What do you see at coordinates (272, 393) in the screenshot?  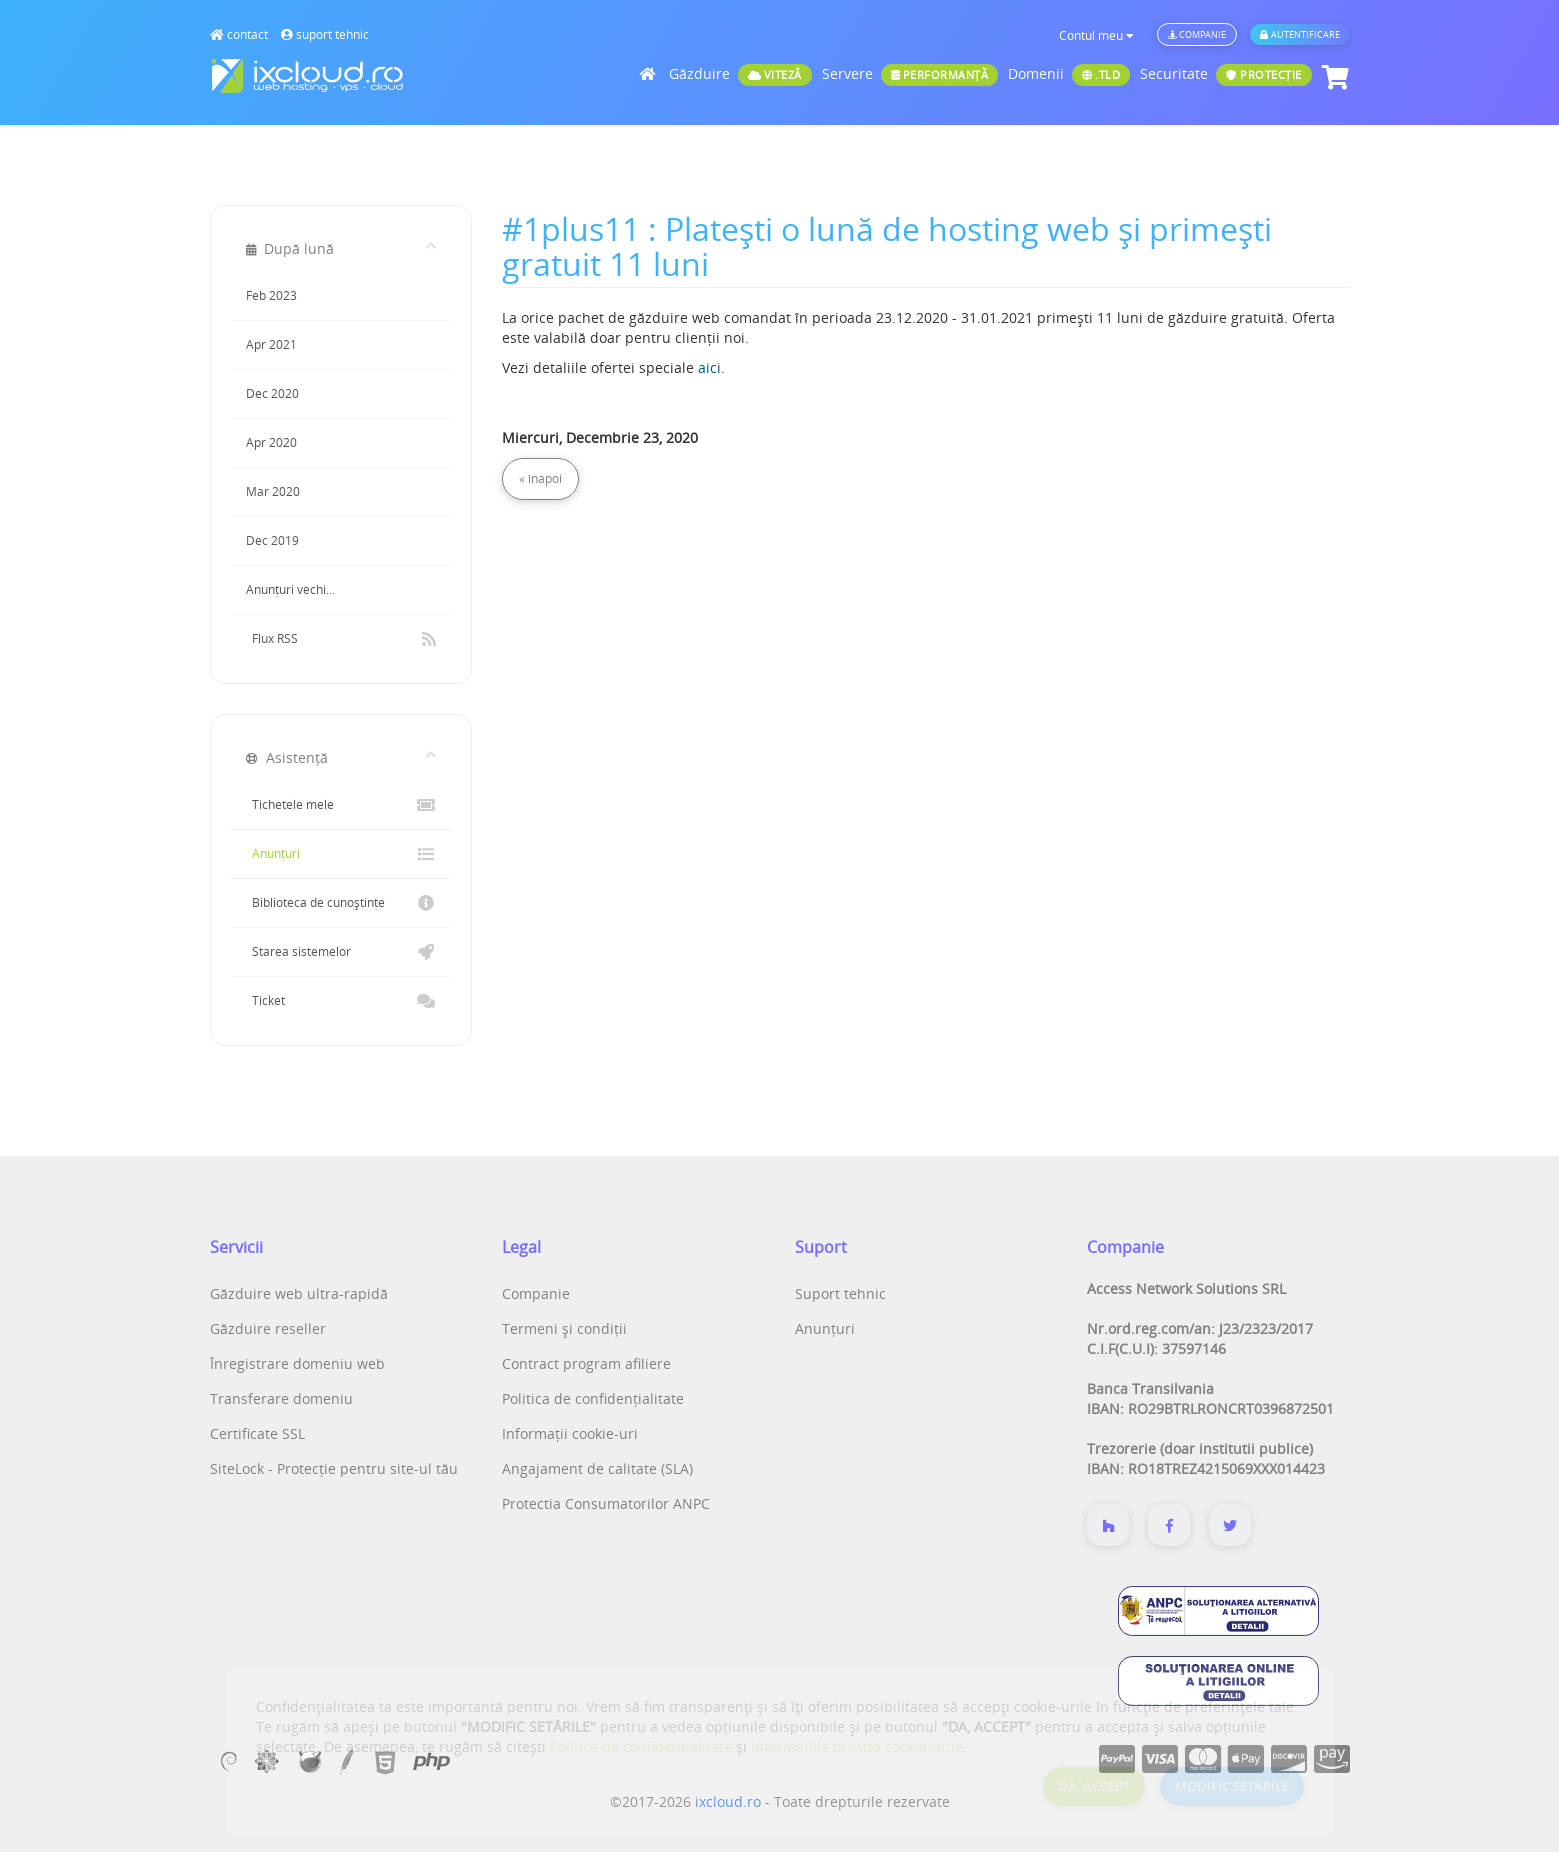 I see `Dec 2020` at bounding box center [272, 393].